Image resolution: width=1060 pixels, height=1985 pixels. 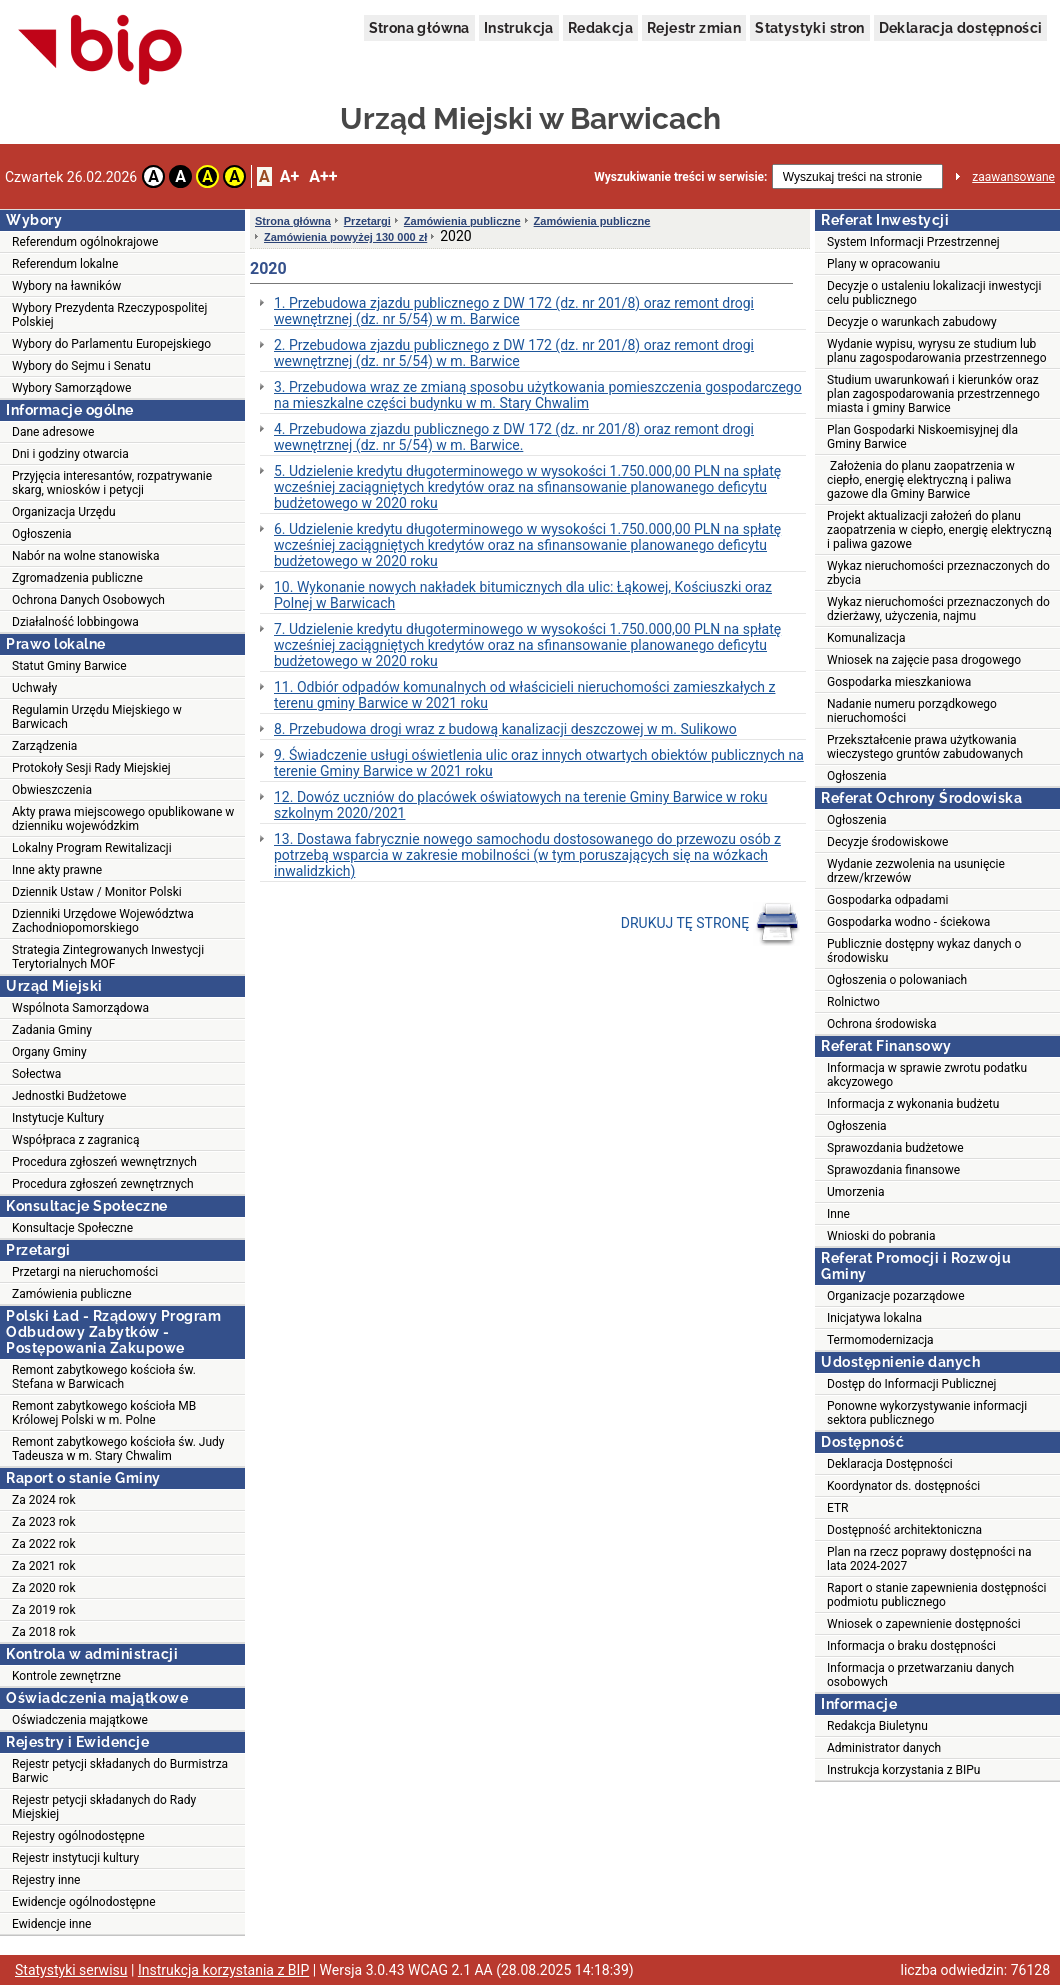 I want to click on Administrator danych, so click(x=884, y=1748).